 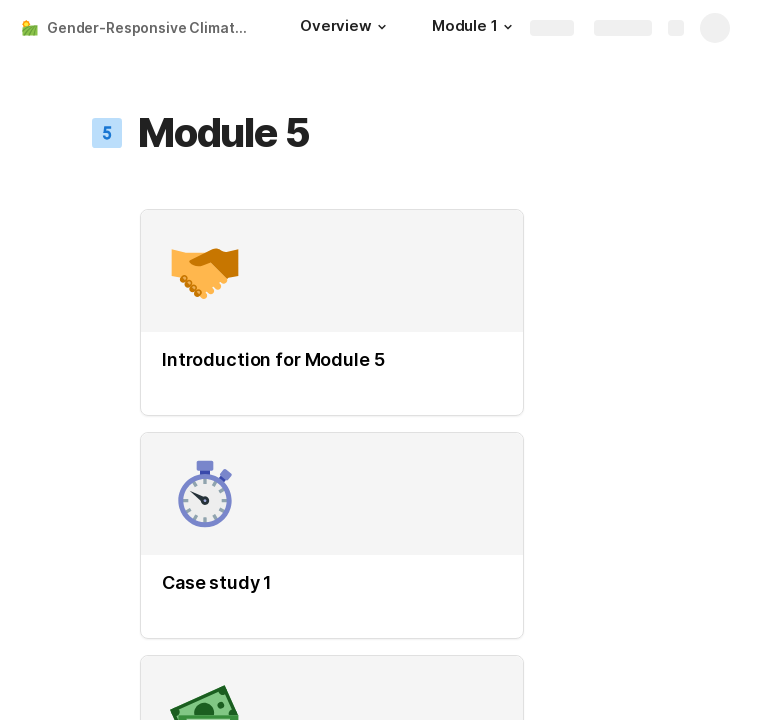 I want to click on [button], so click(x=382, y=27).